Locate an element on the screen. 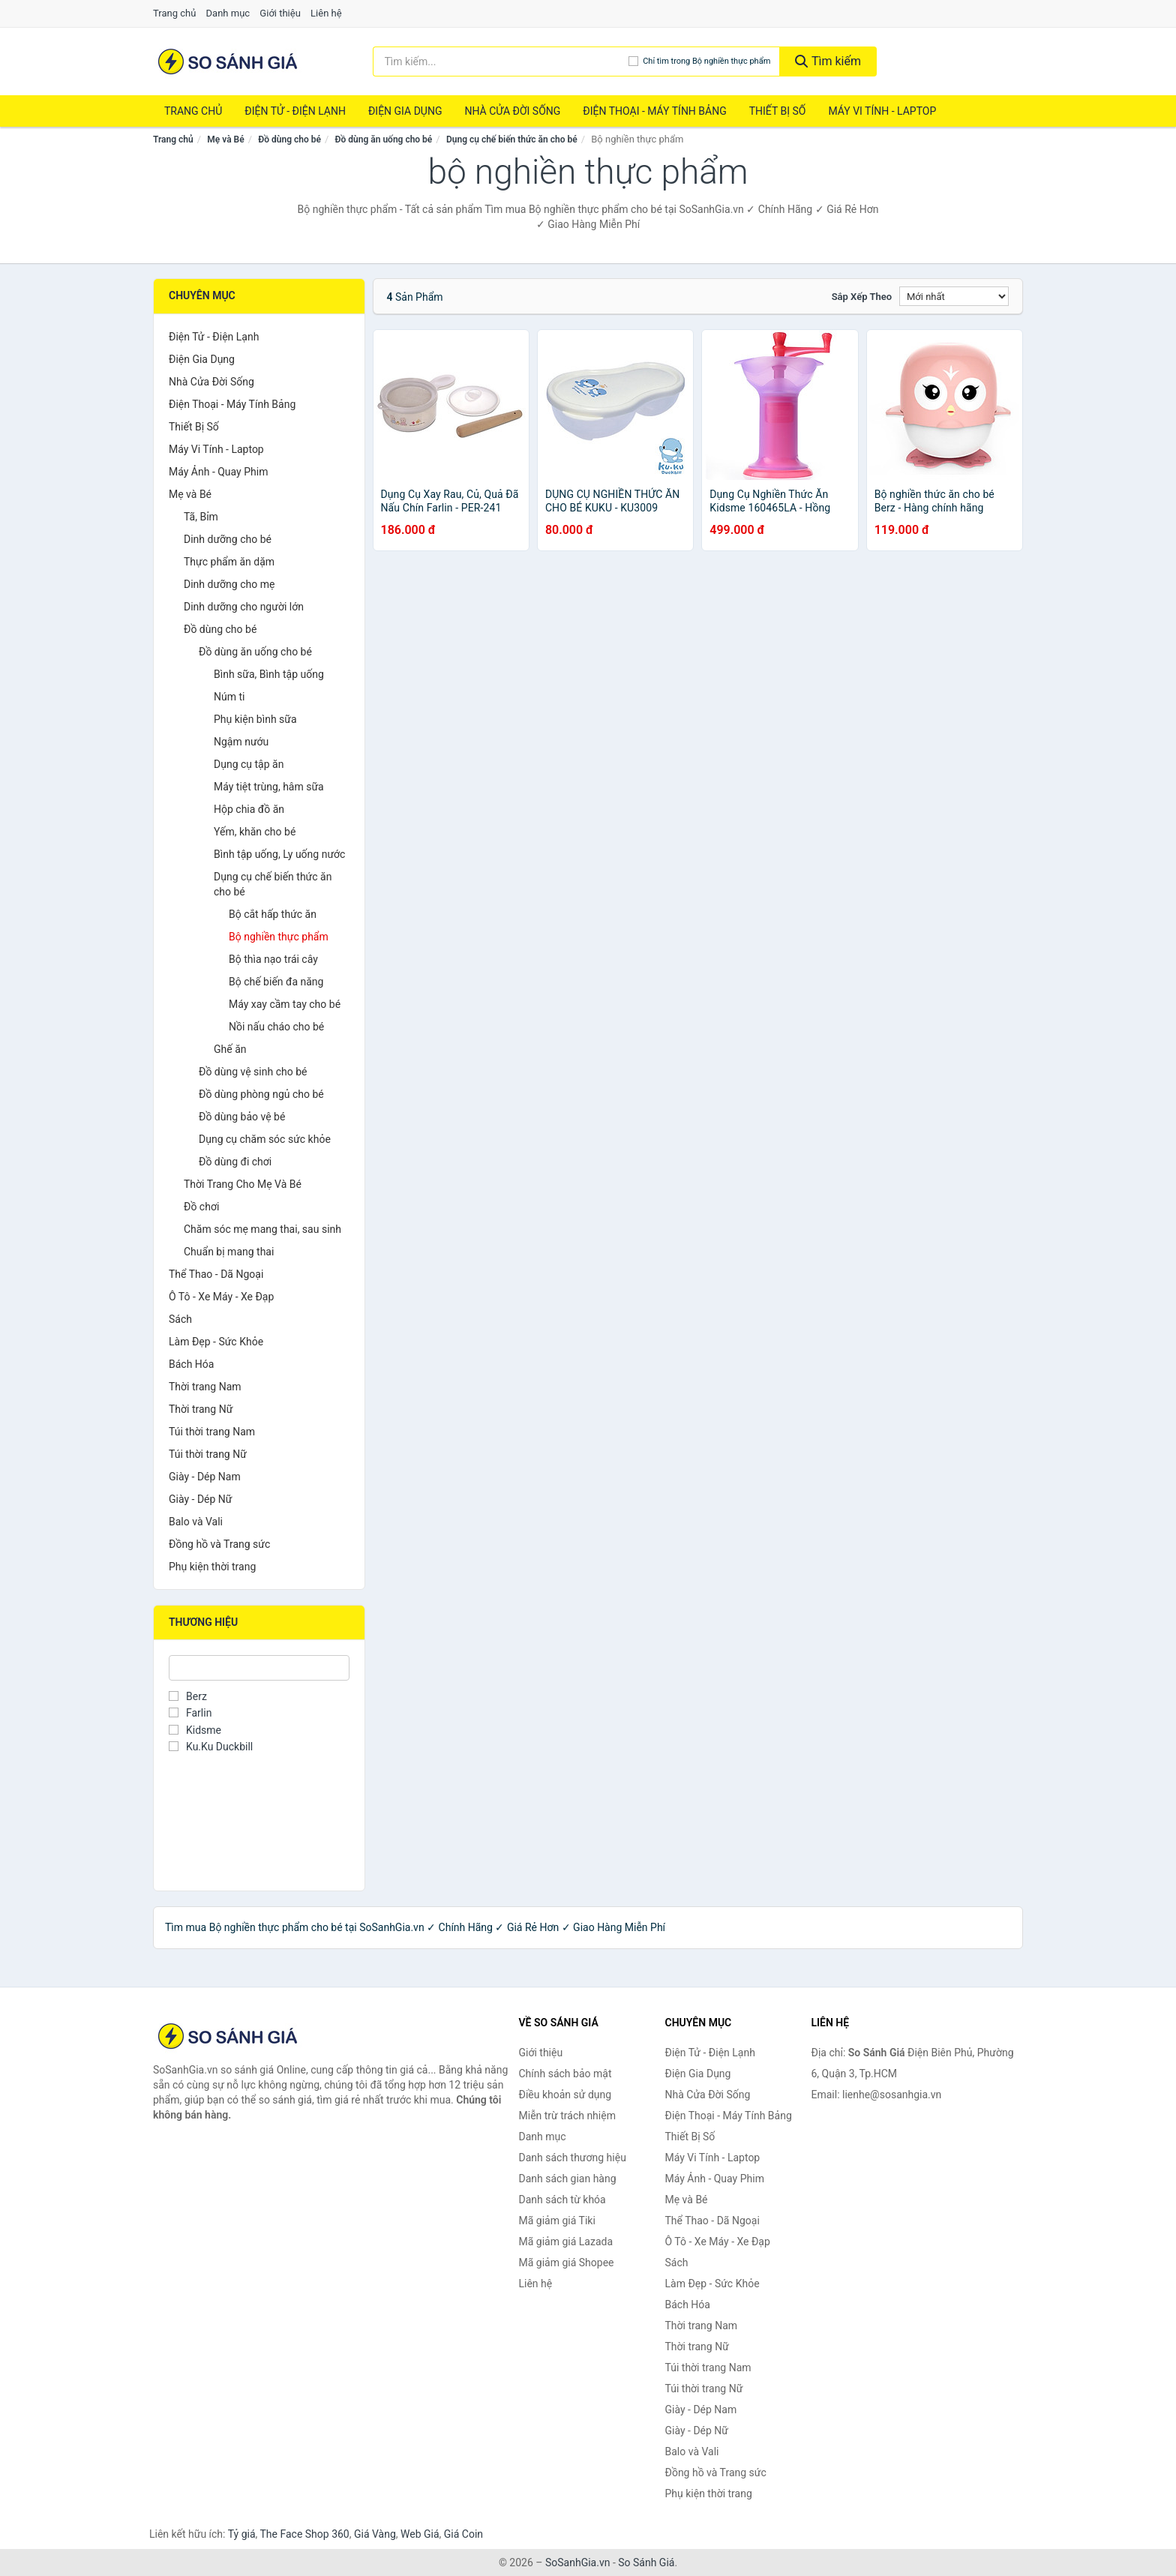  Núm ti is located at coordinates (229, 697).